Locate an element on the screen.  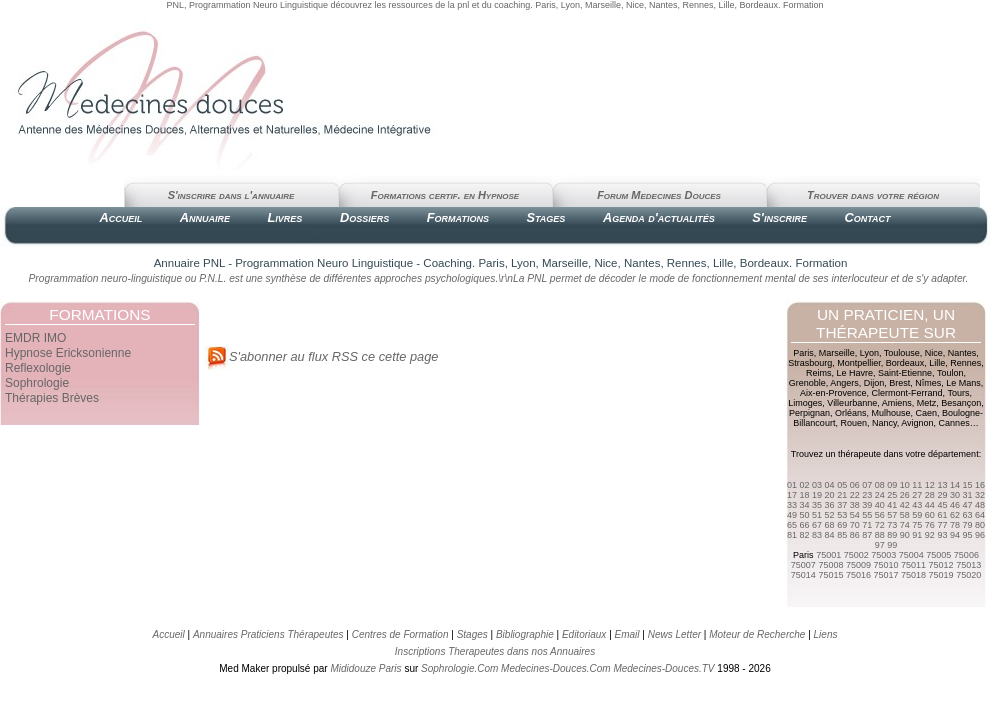
55 is located at coordinates (867, 515).